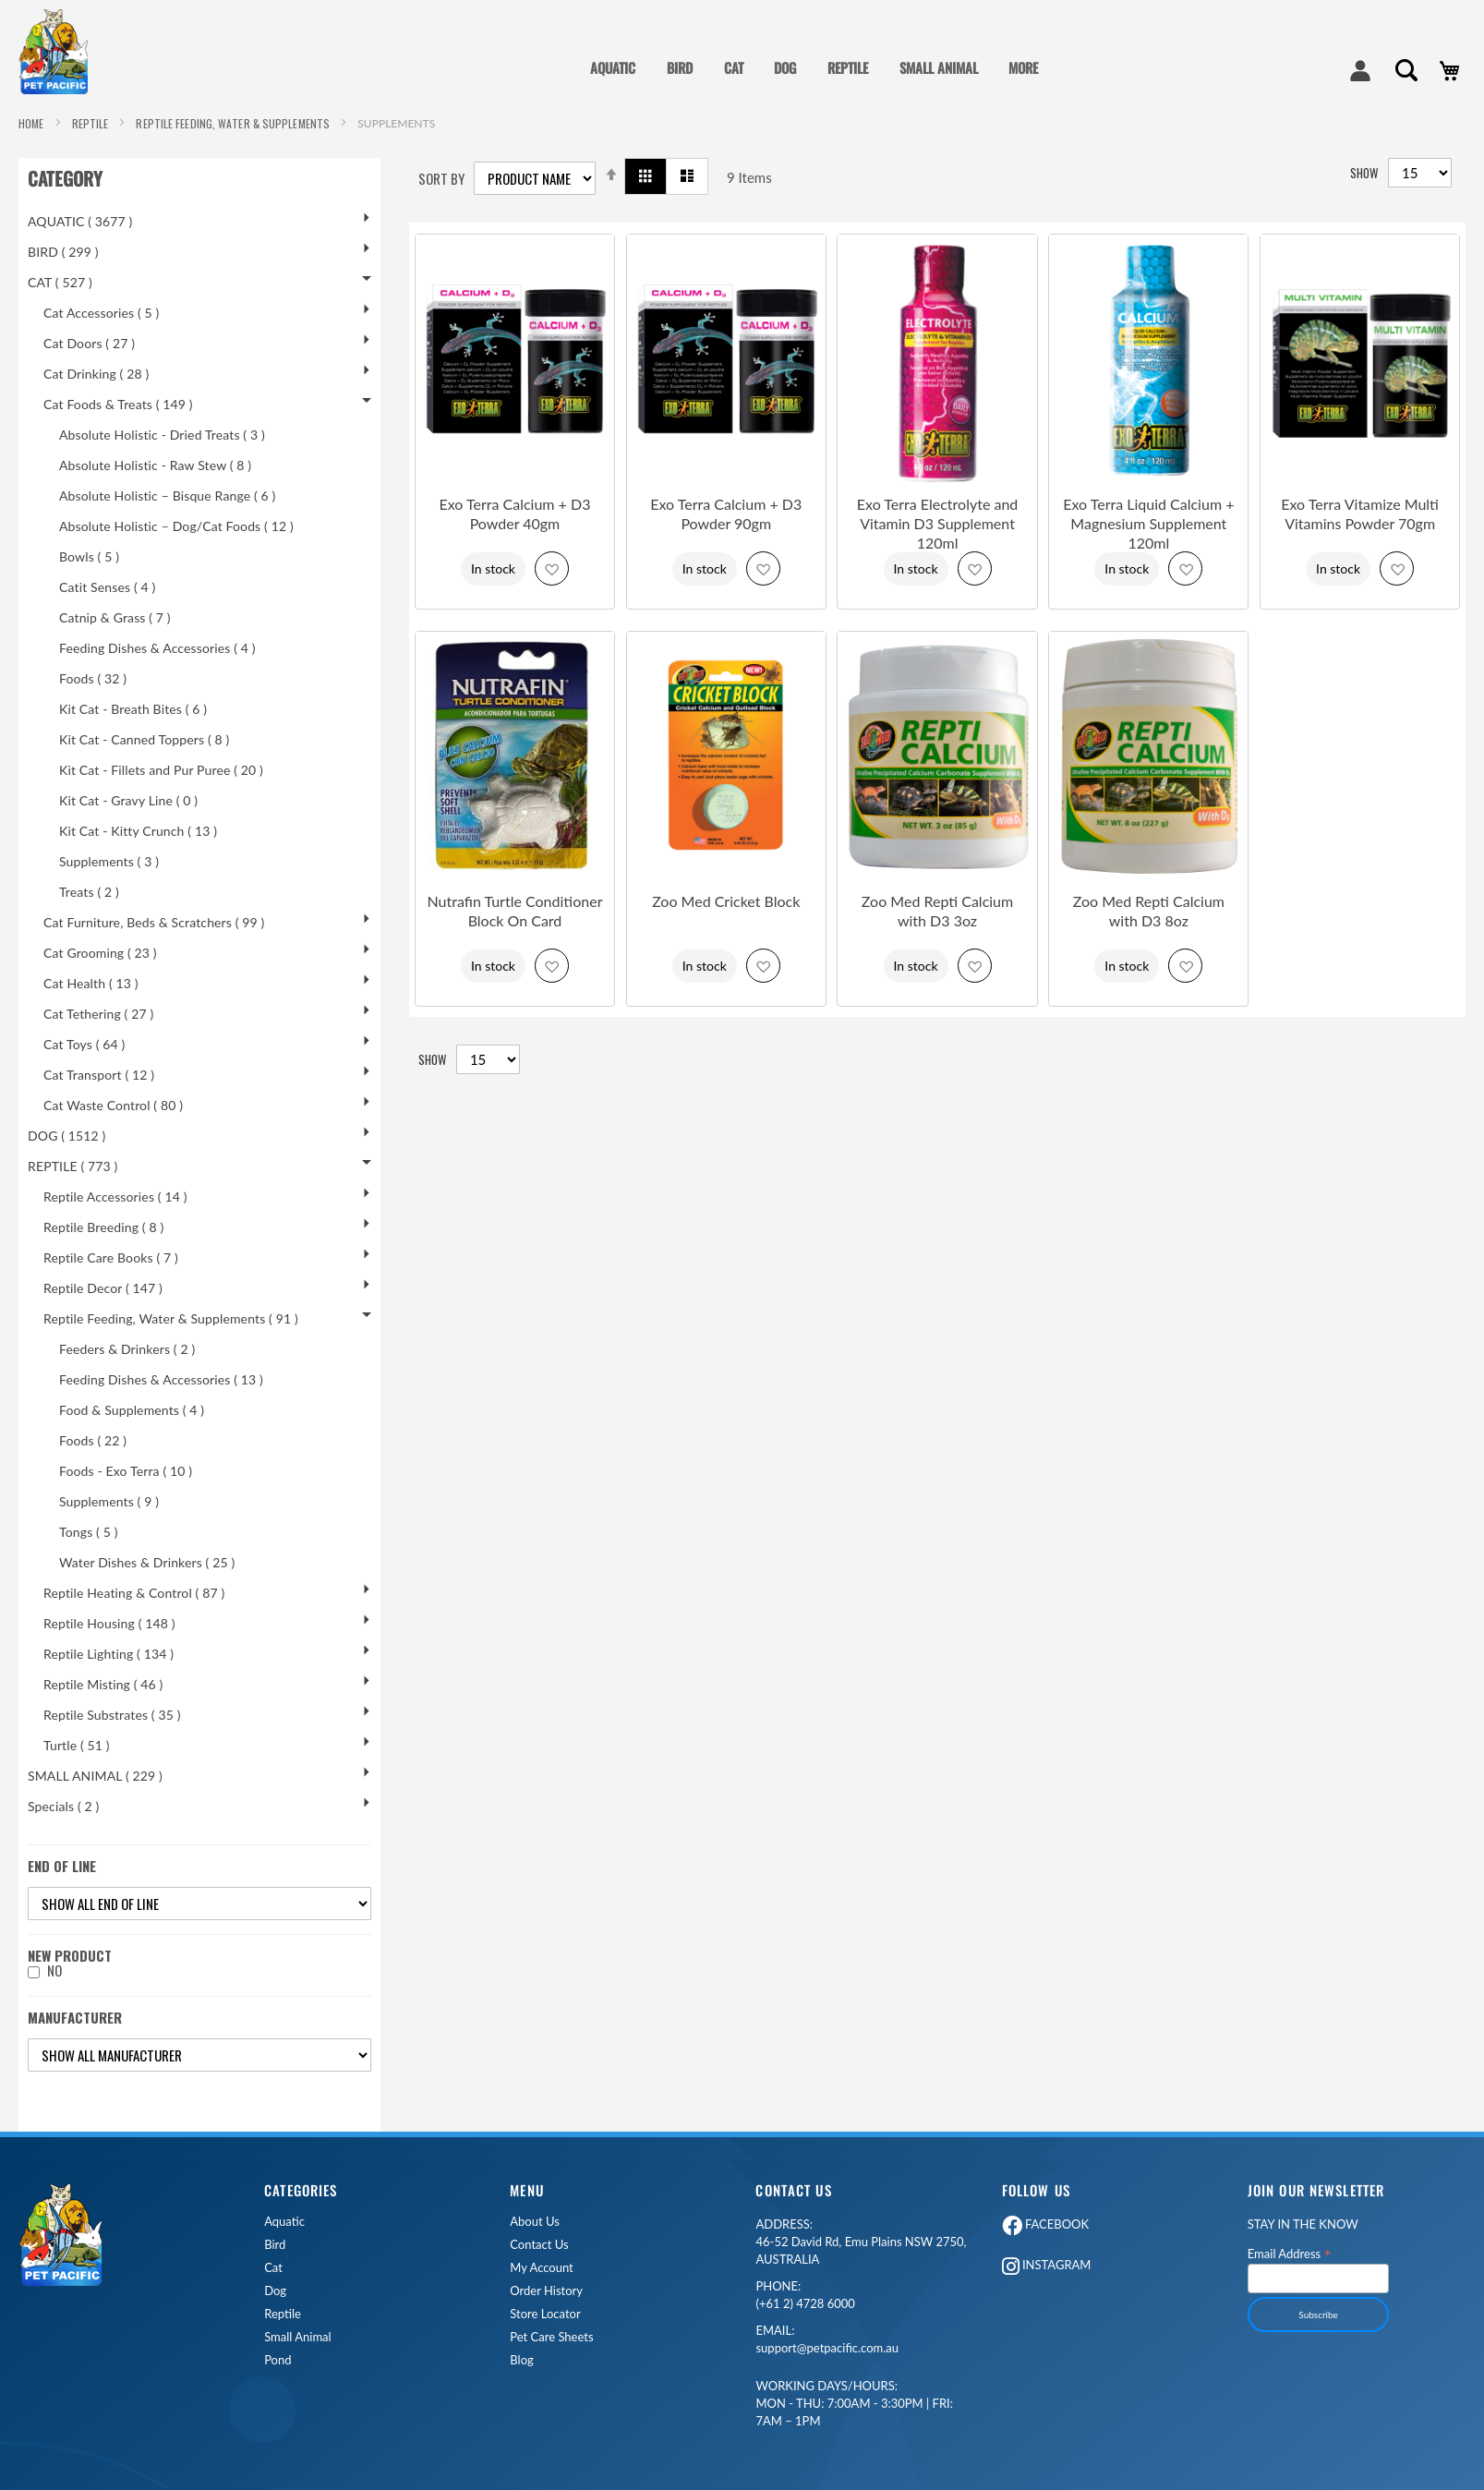  I want to click on Cat Health ( 13 ), so click(91, 983).